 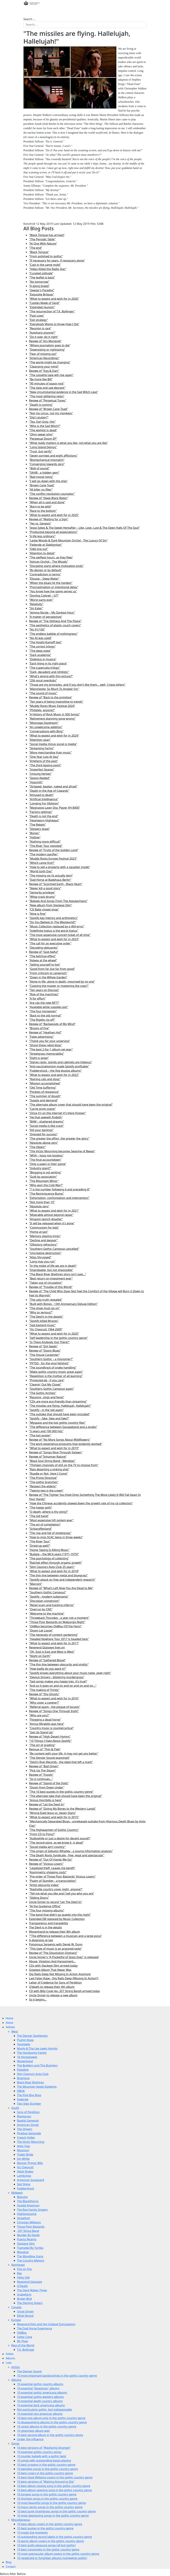 What do you see at coordinates (43, 1177) in the screenshot?
I see `"Guilt by association"` at bounding box center [43, 1177].